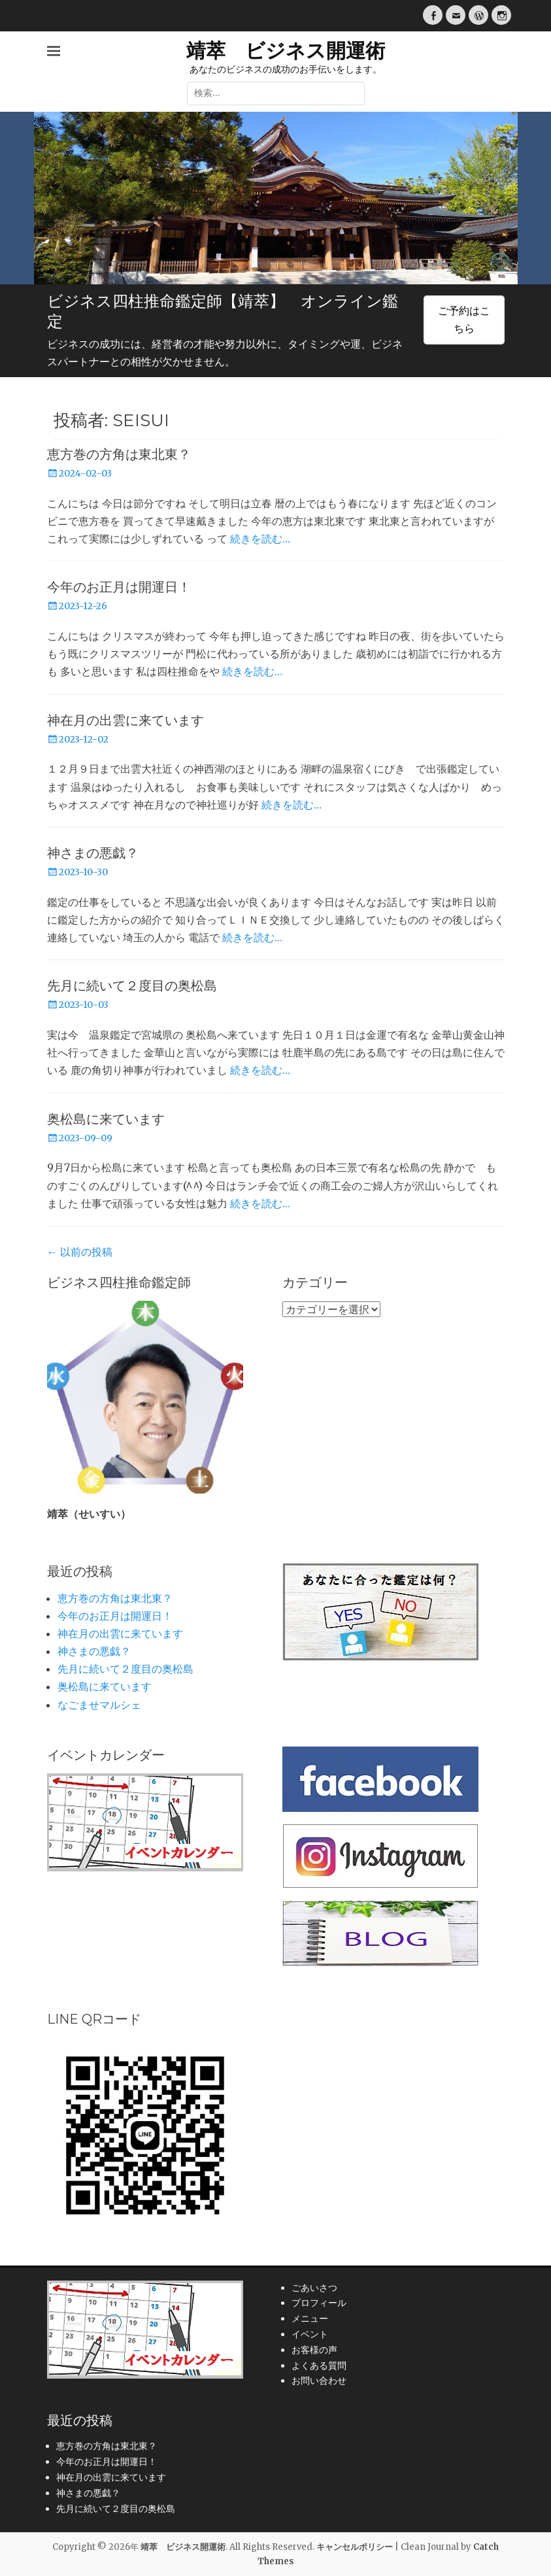  I want to click on お客様の声, so click(314, 2350).